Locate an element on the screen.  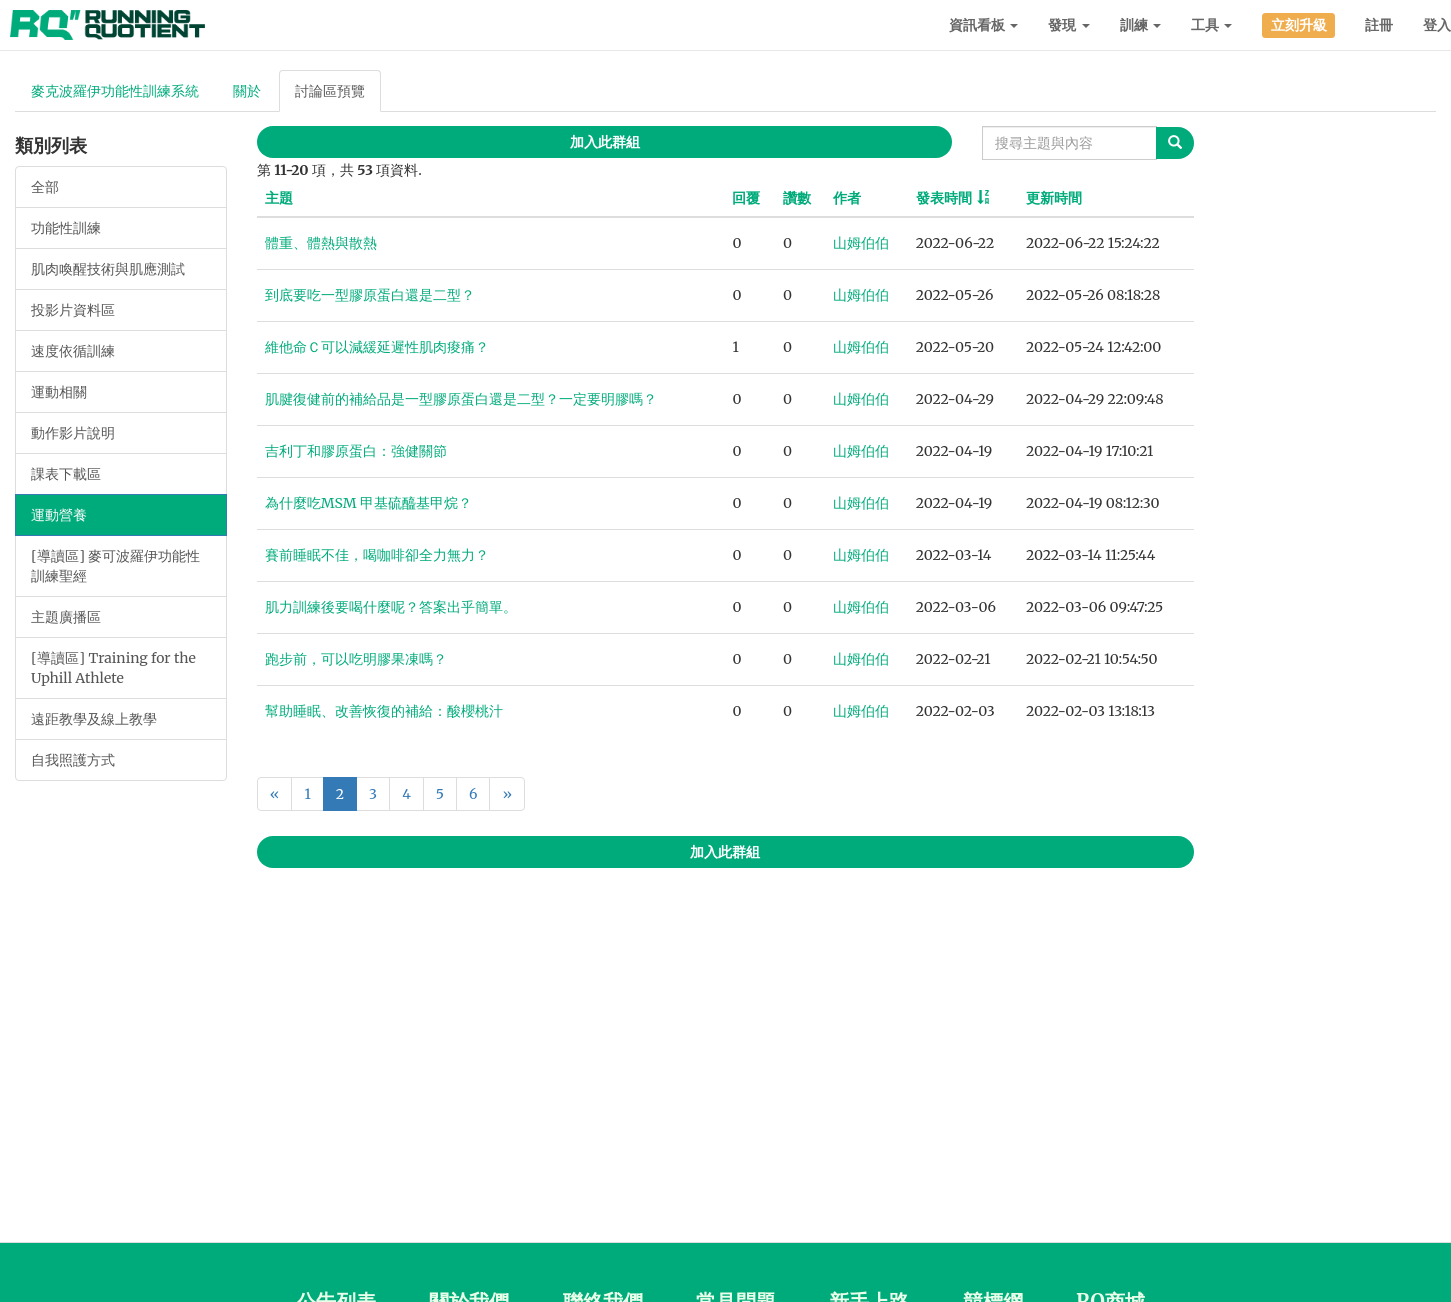
發現 is located at coordinates (1068, 25).